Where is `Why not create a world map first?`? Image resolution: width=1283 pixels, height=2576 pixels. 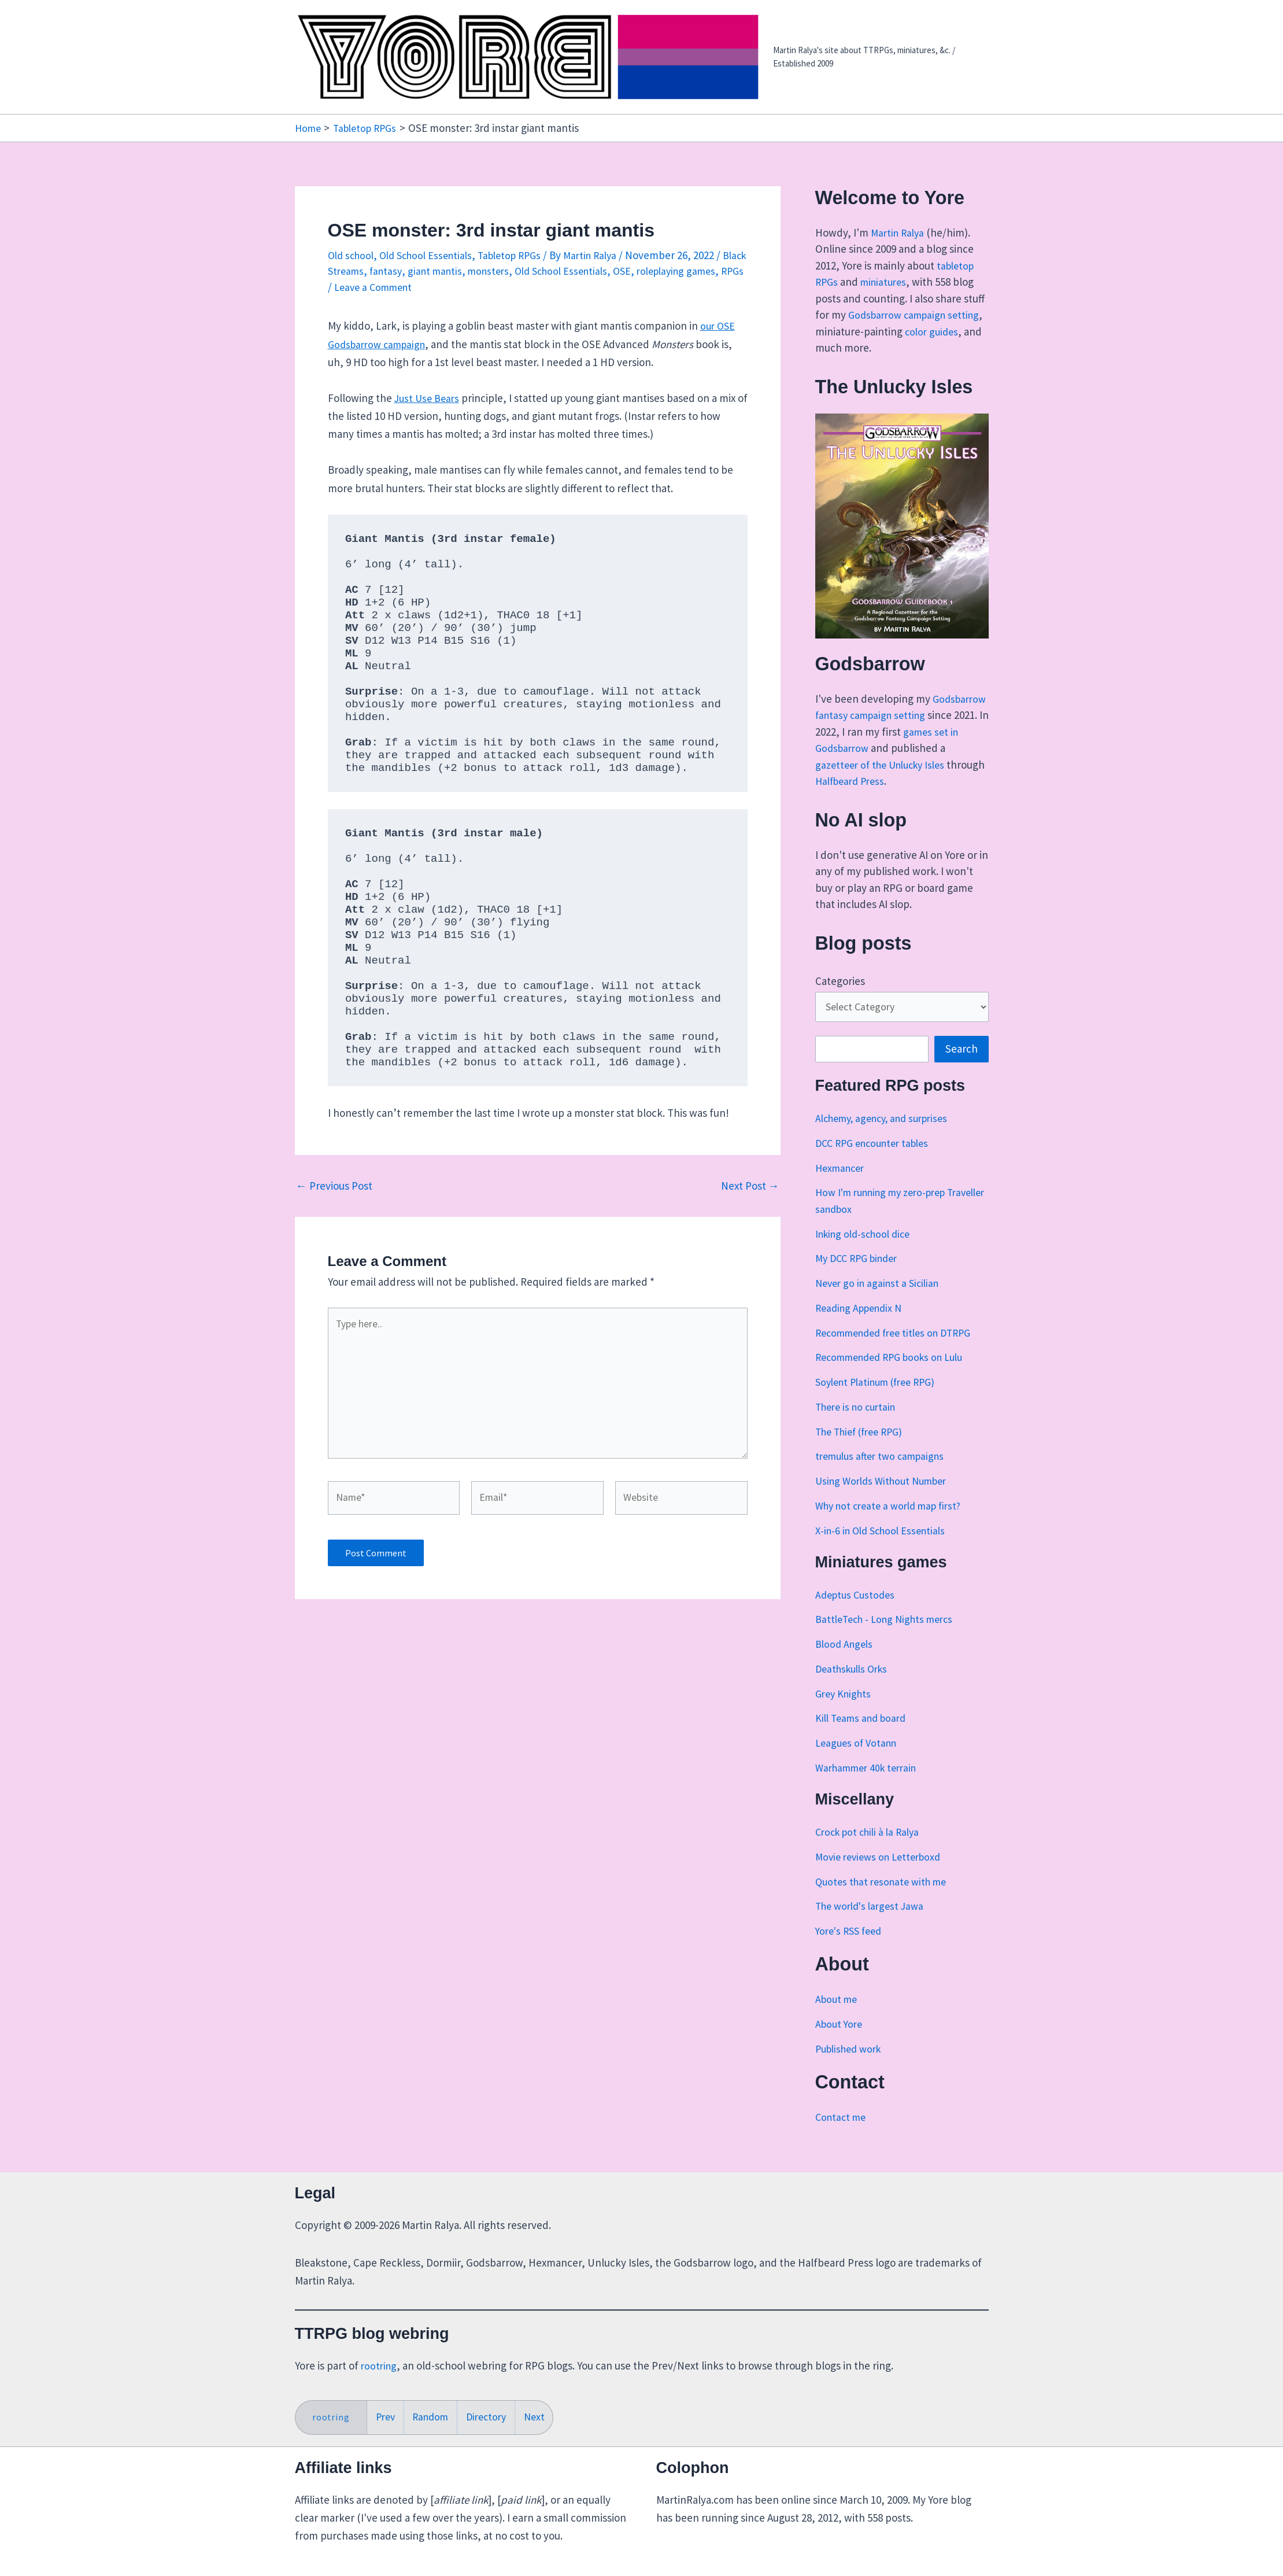 Why not create a world map first? is located at coordinates (894, 1524).